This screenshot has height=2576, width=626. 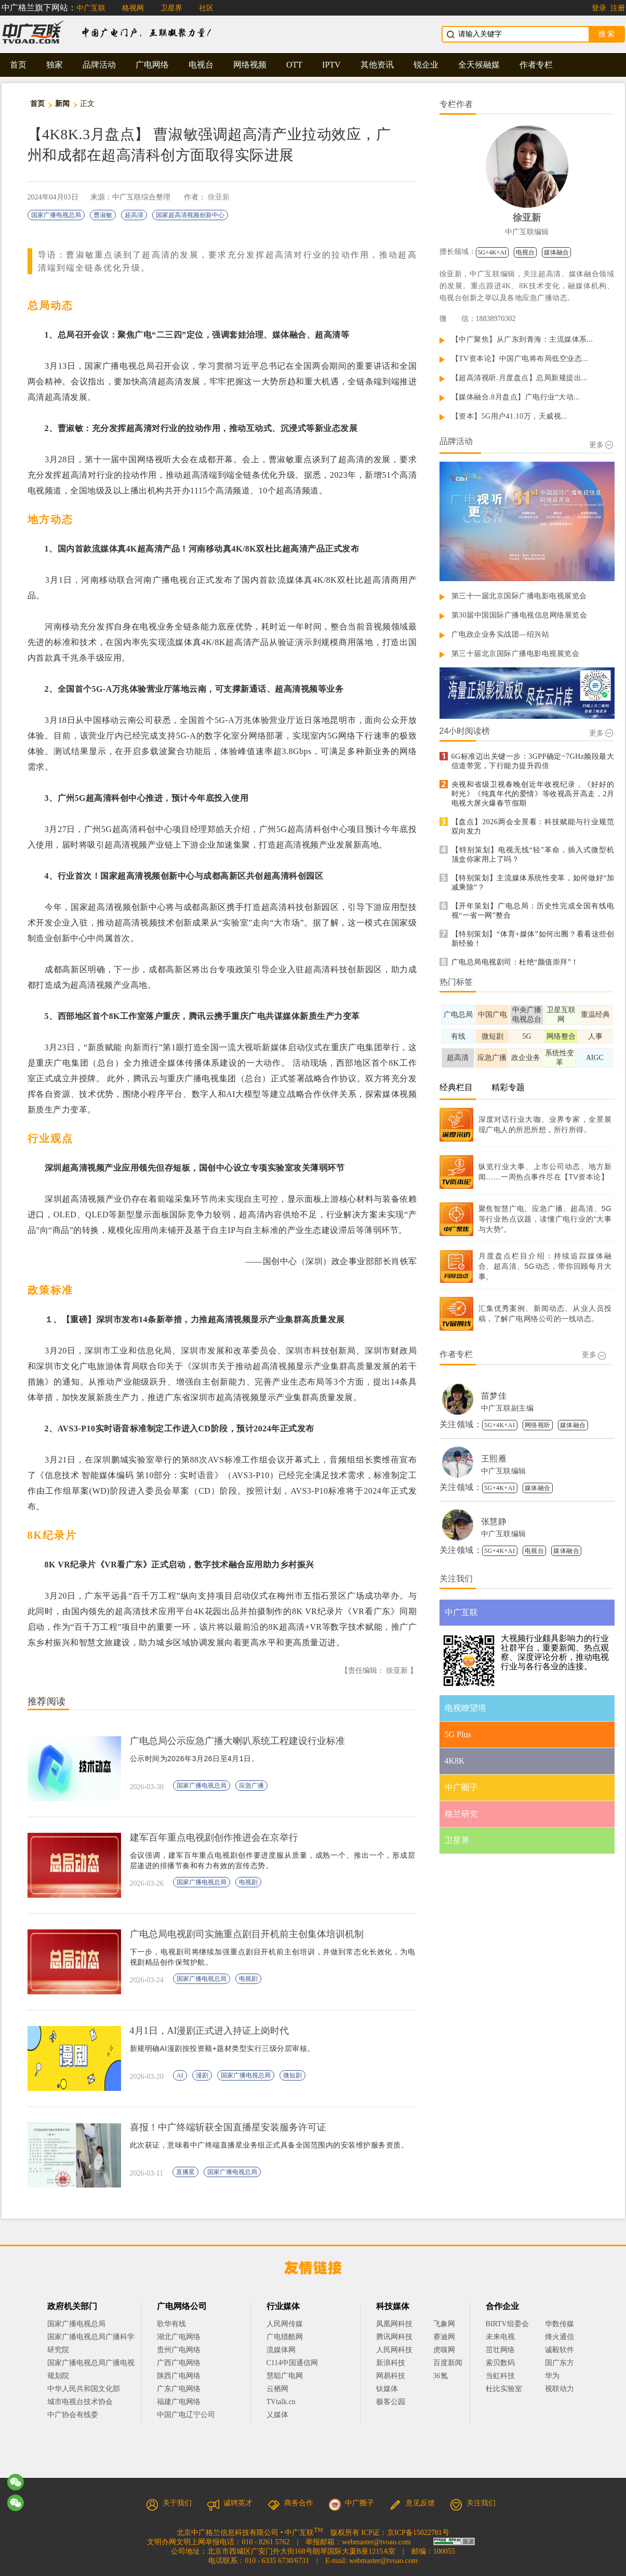 What do you see at coordinates (186, 2415) in the screenshot?
I see `中国广电辽宁公司` at bounding box center [186, 2415].